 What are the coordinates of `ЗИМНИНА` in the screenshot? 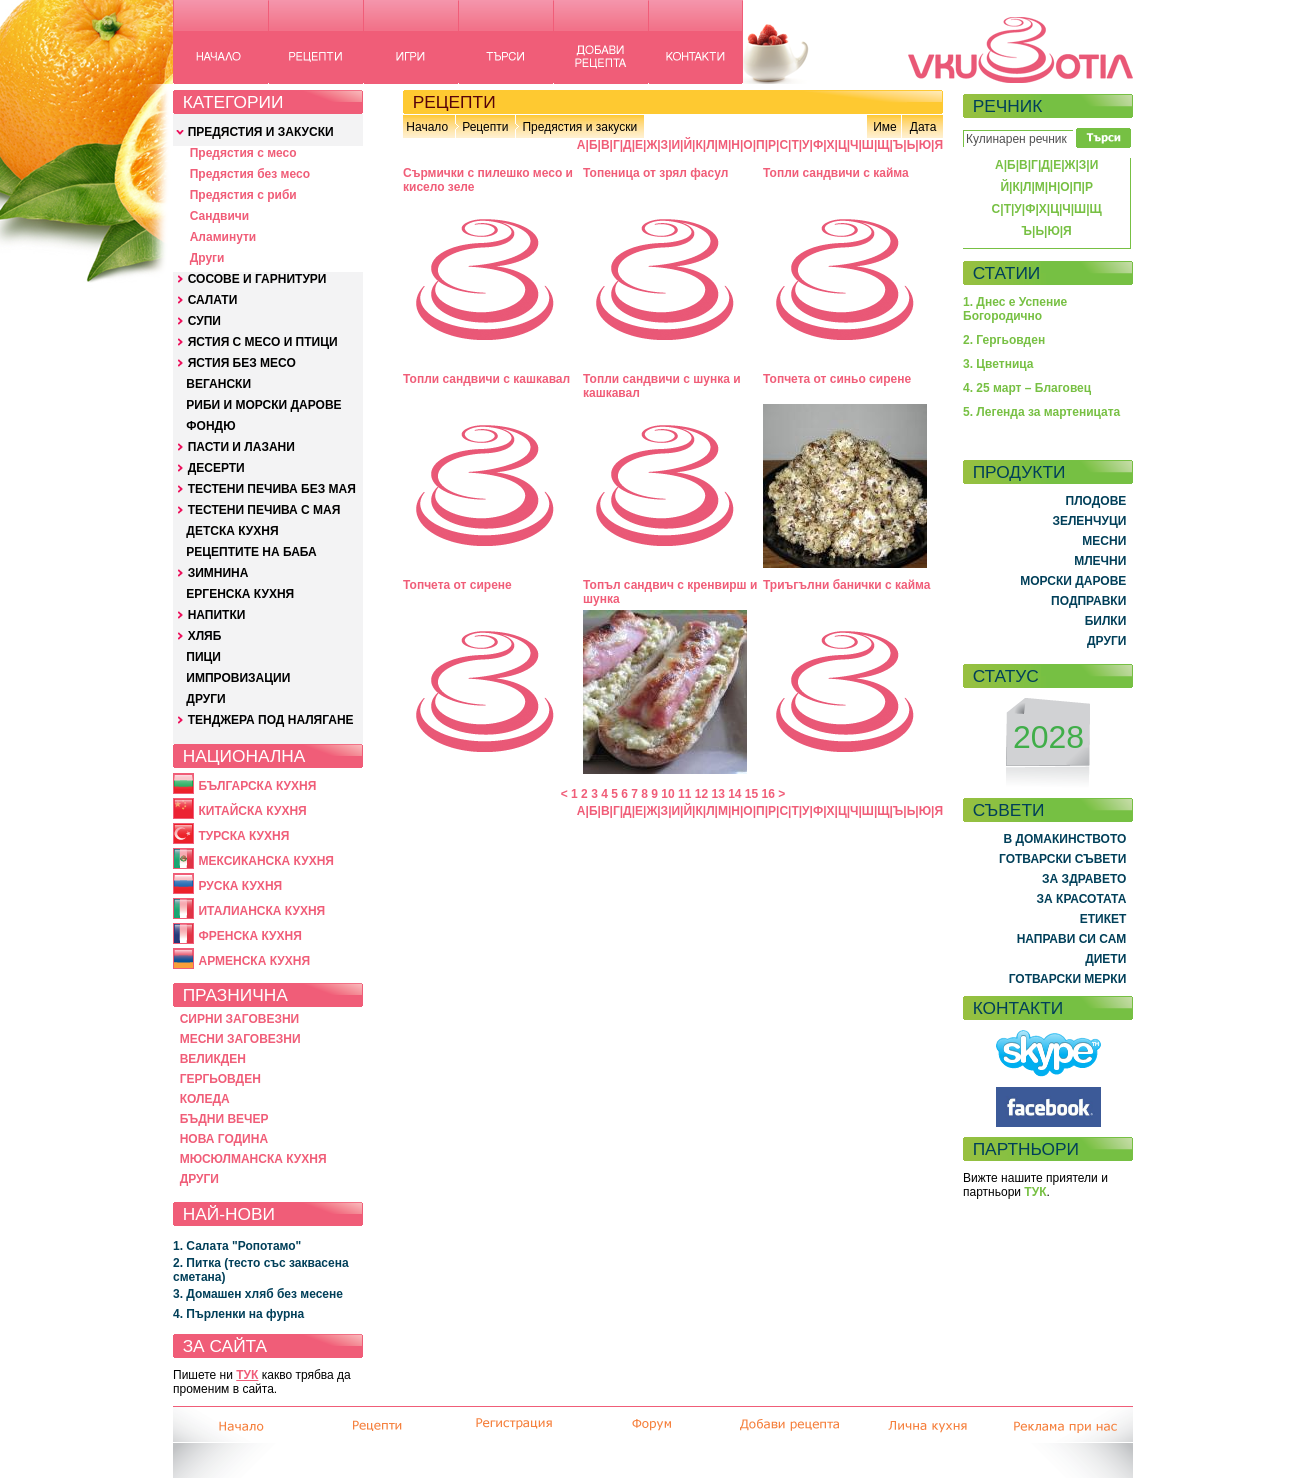 It's located at (218, 573).